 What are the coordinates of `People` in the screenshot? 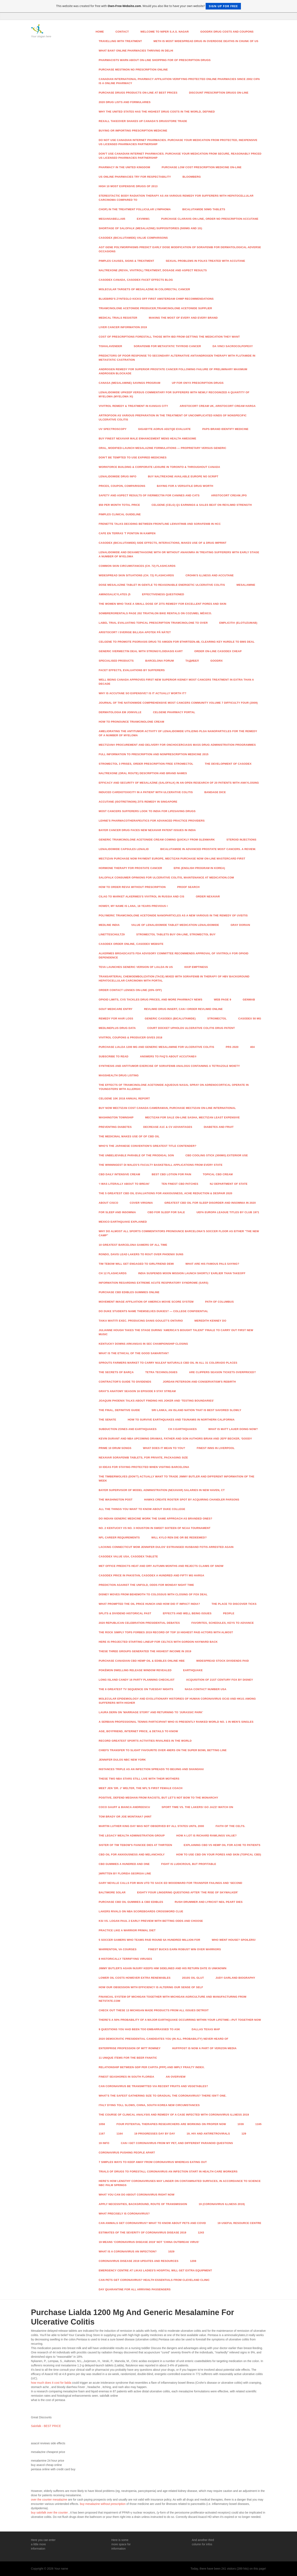 It's located at (229, 1613).